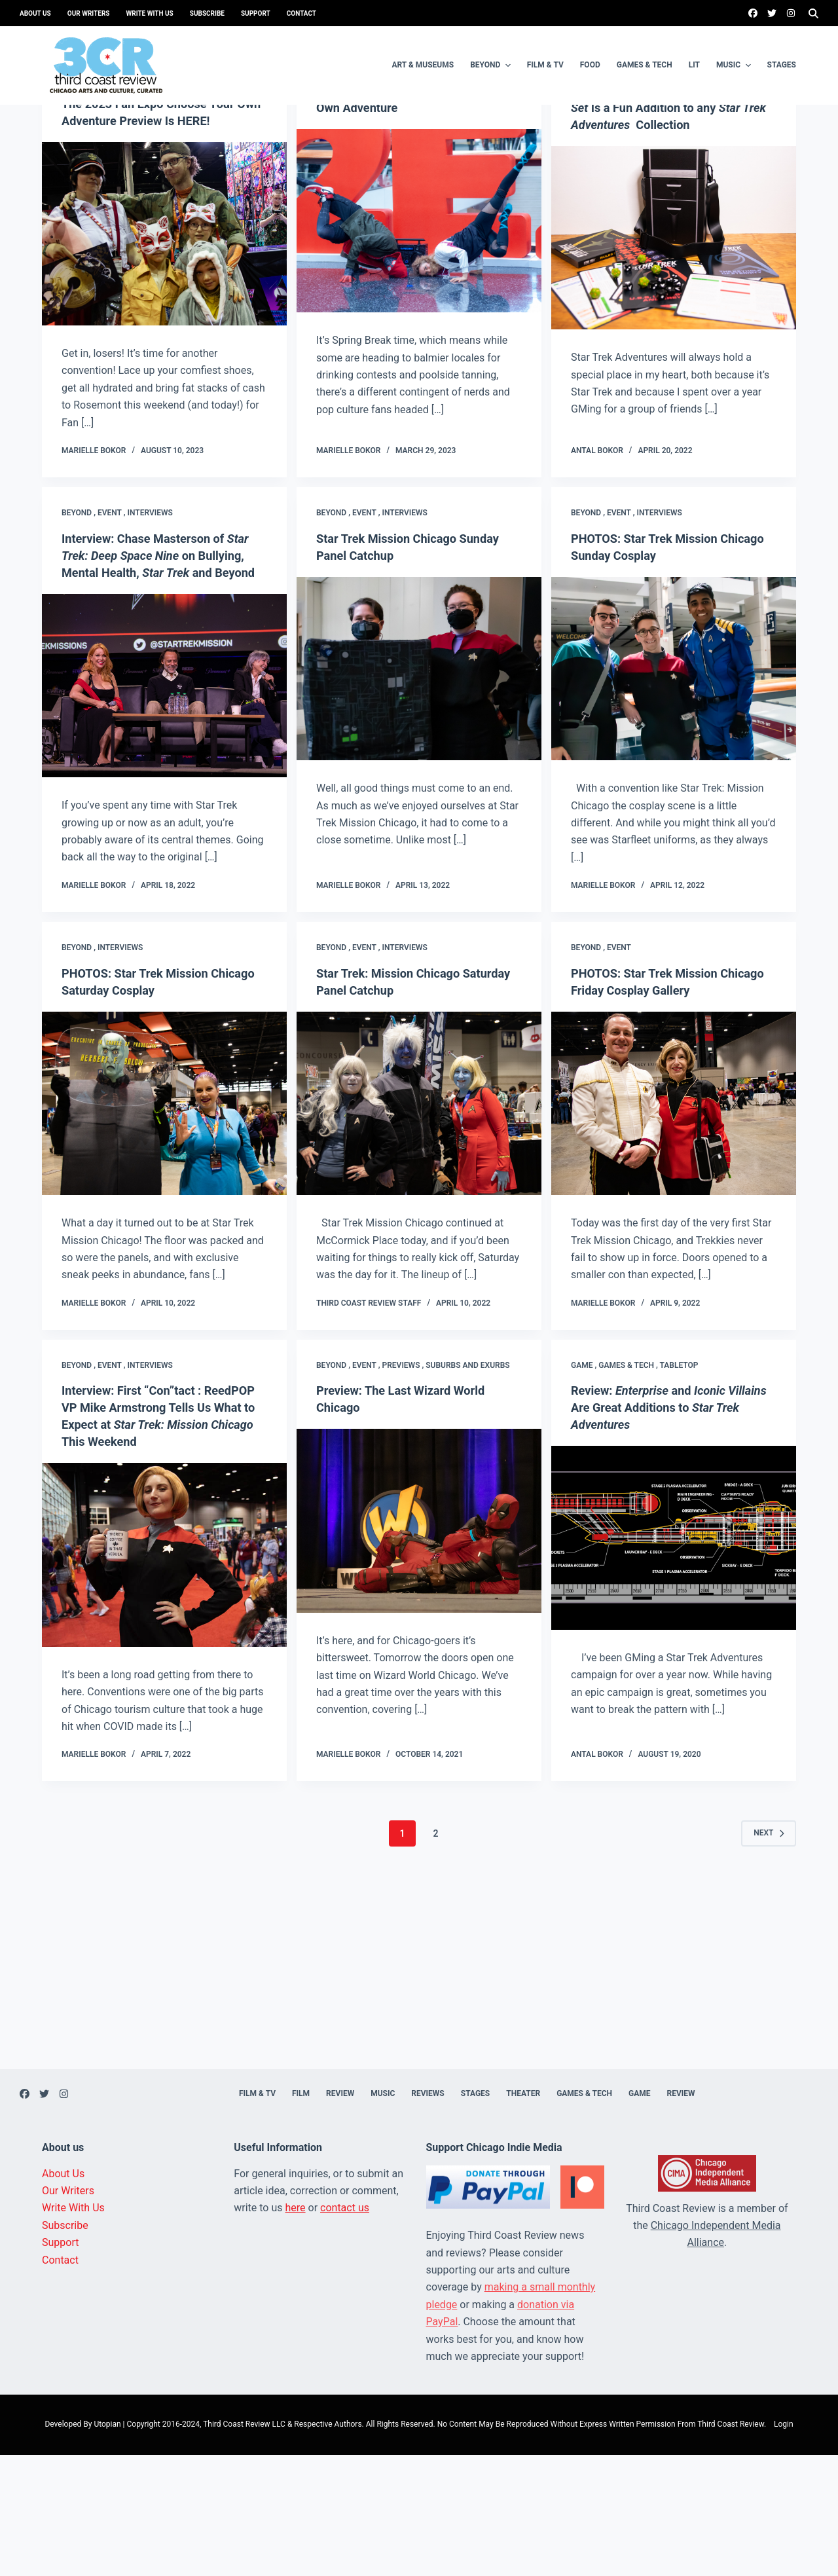 This screenshot has width=838, height=2576. I want to click on Music, so click(735, 65).